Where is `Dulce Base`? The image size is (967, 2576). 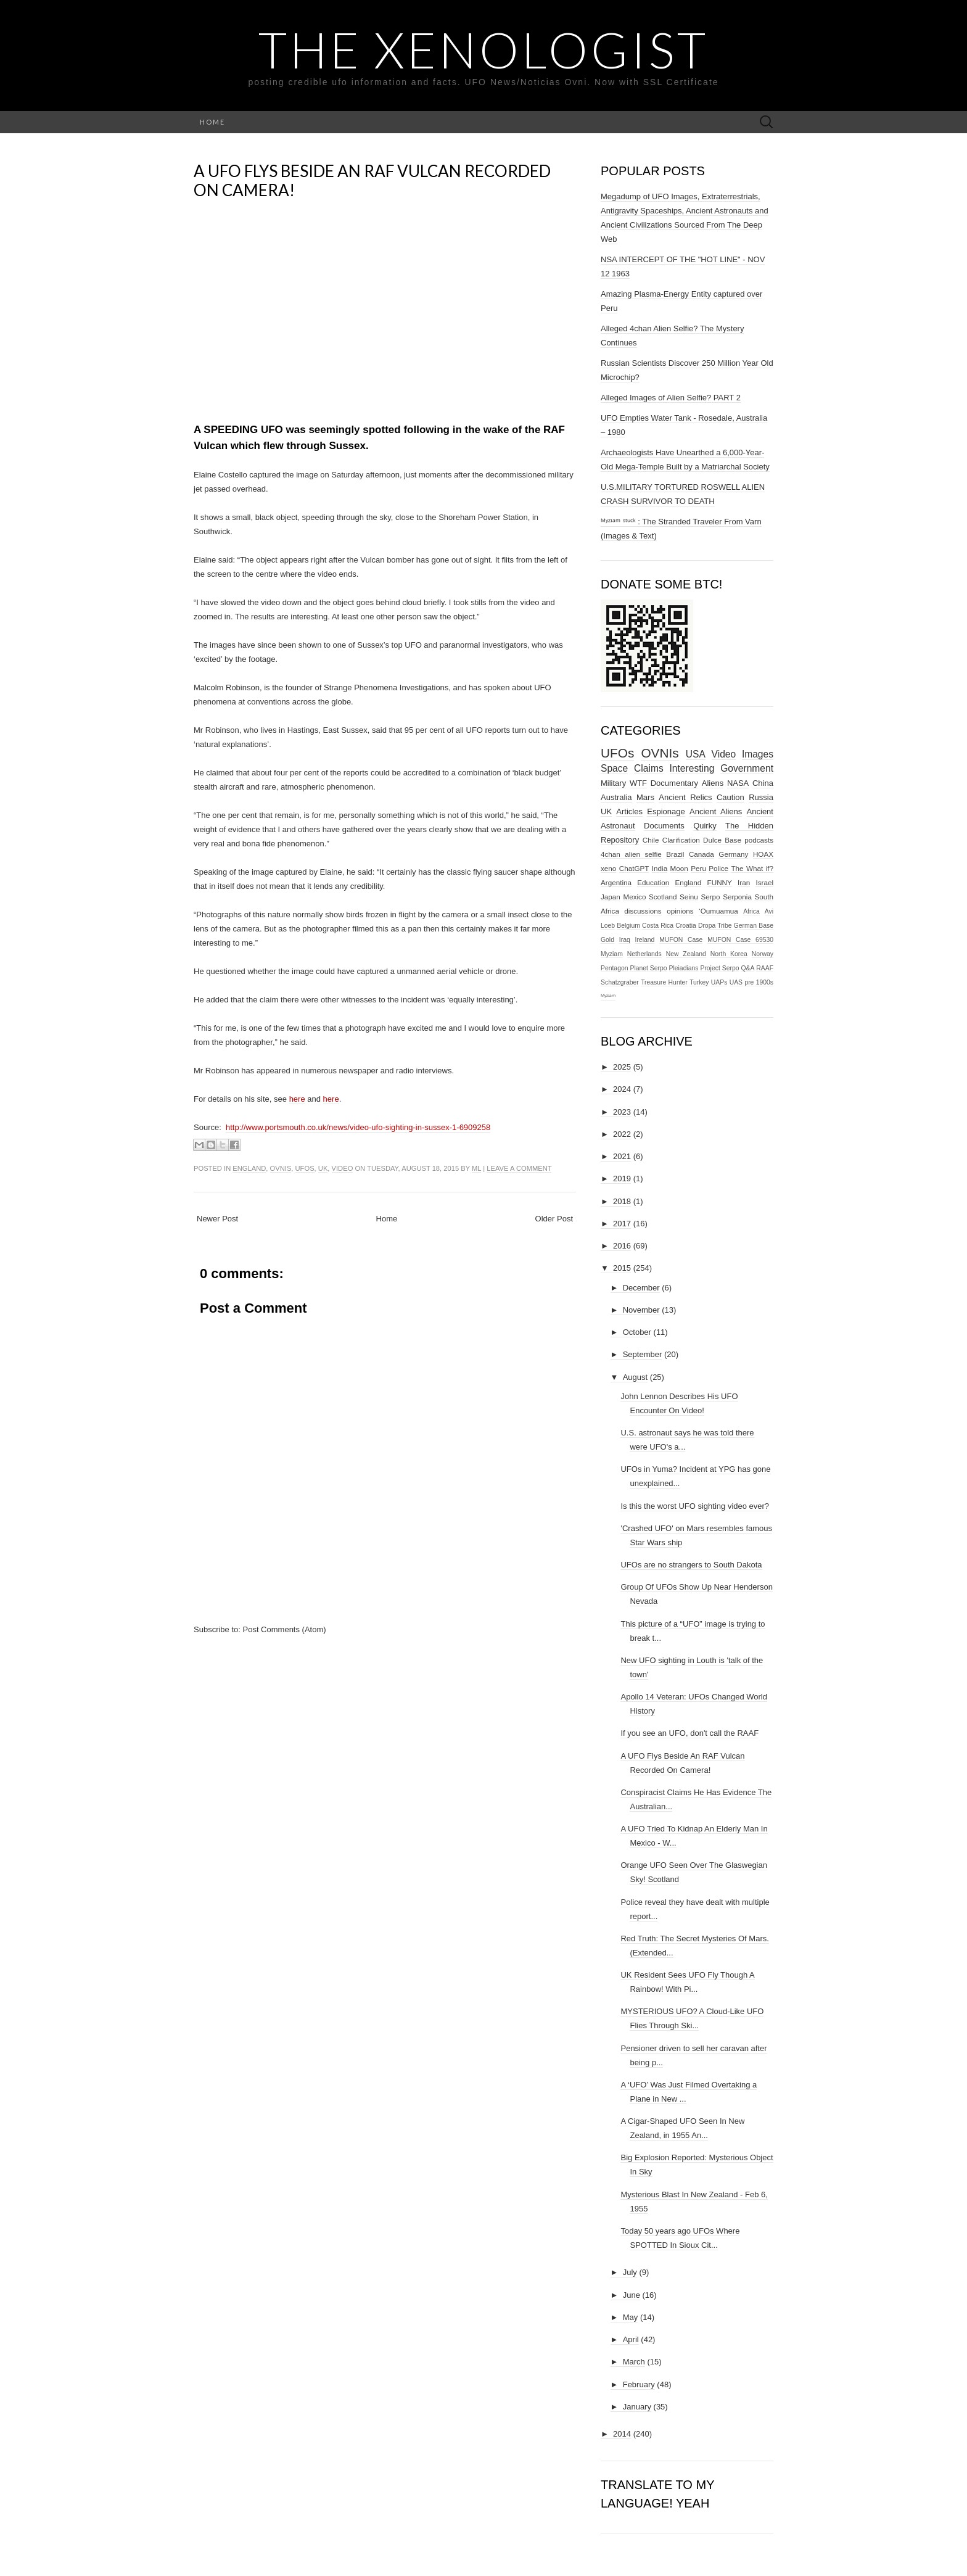
Dulce Base is located at coordinates (722, 840).